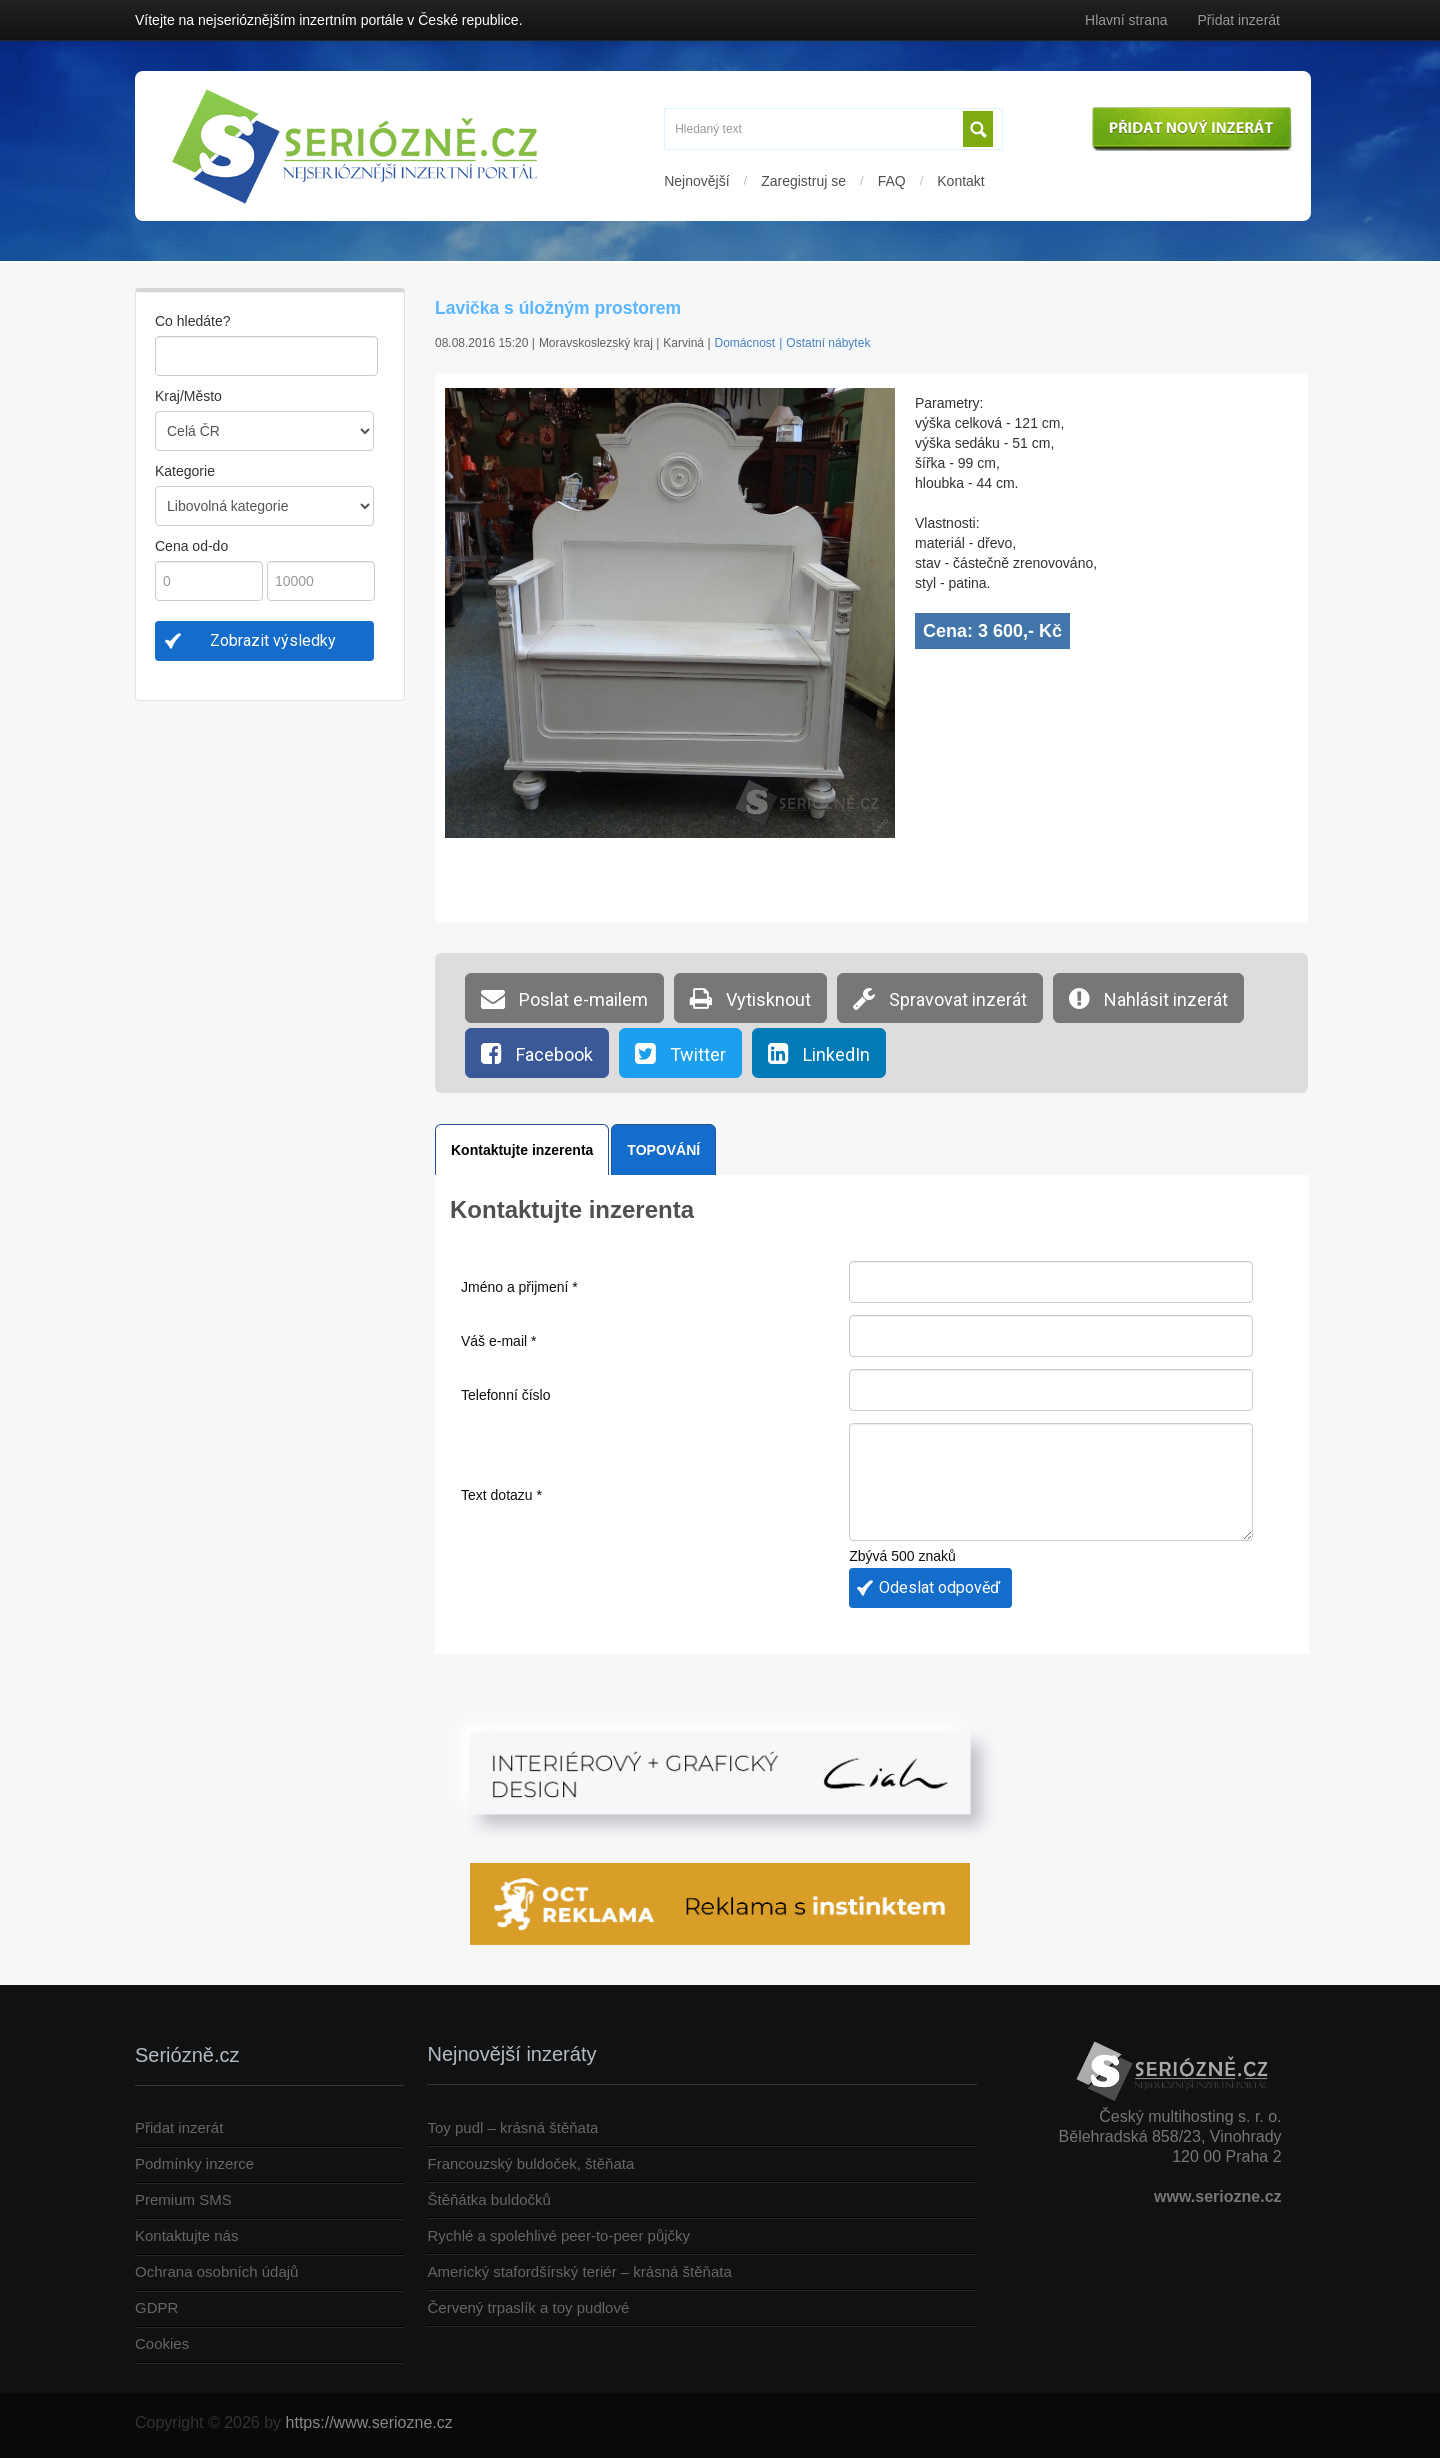  What do you see at coordinates (185, 471) in the screenshot?
I see `Kategorie` at bounding box center [185, 471].